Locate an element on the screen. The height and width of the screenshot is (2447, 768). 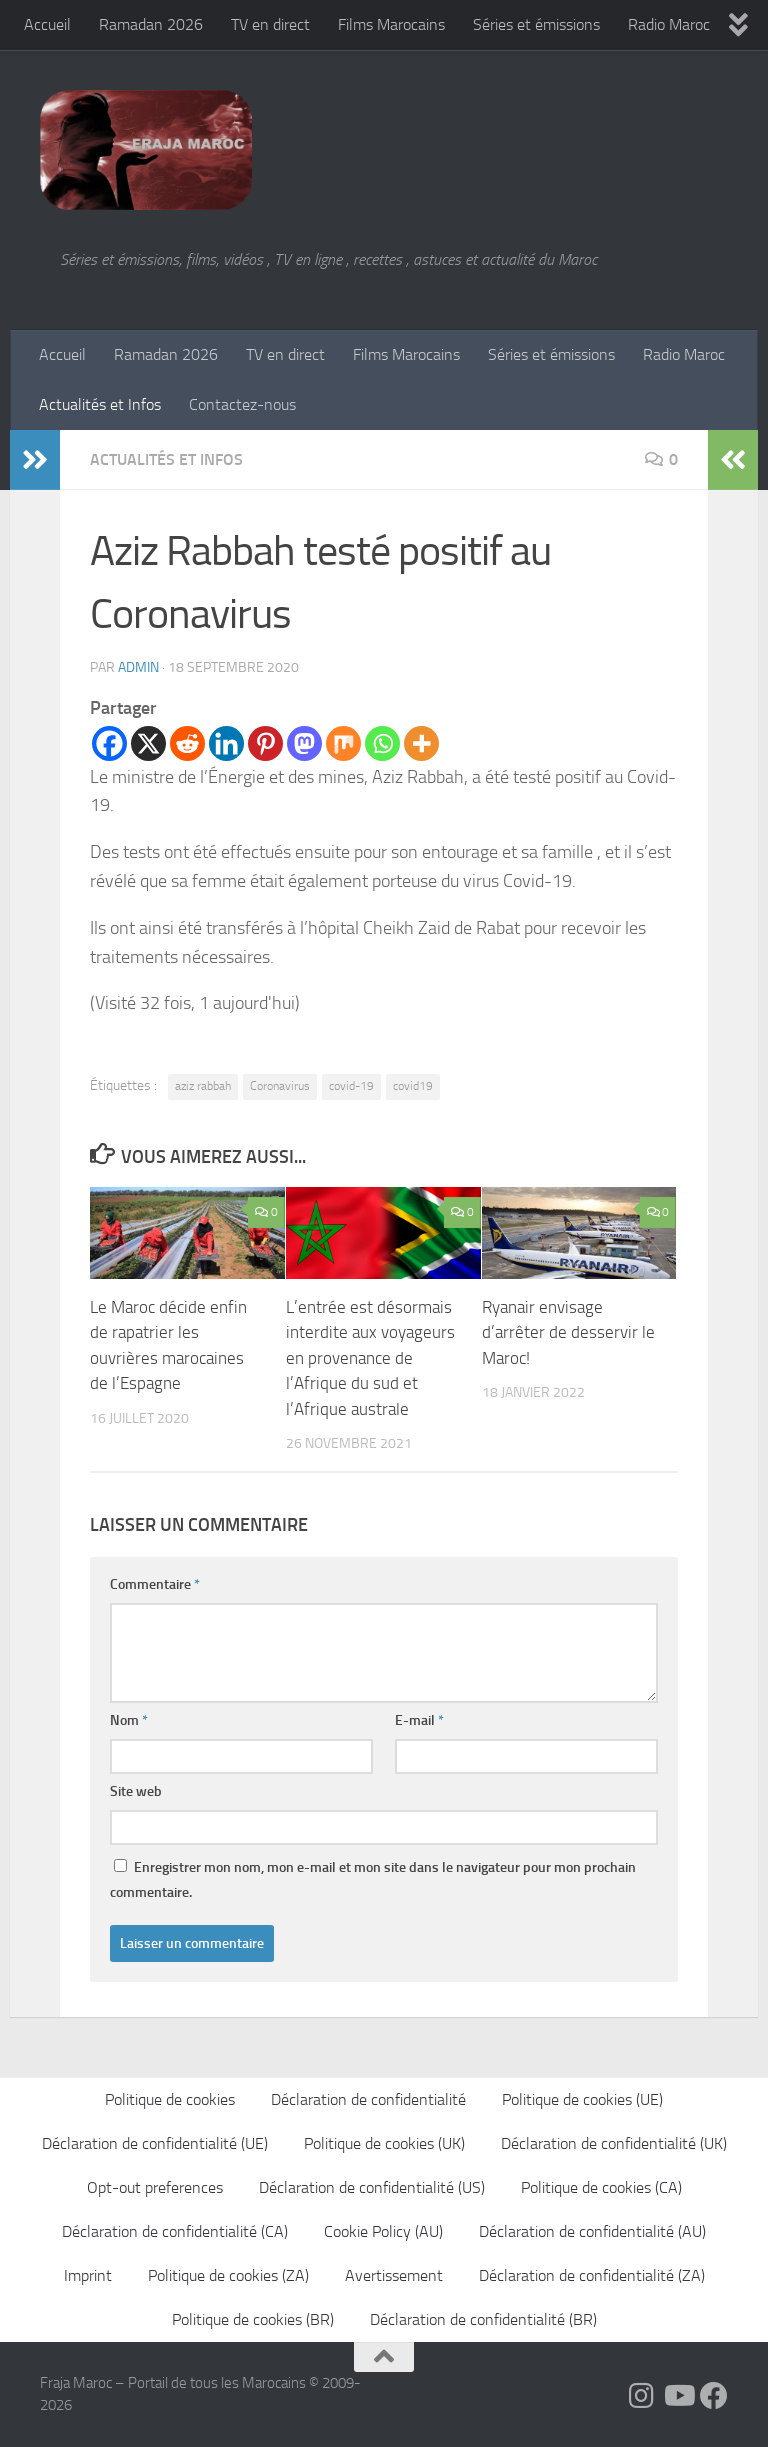
[Whatsapp] is located at coordinates (382, 743).